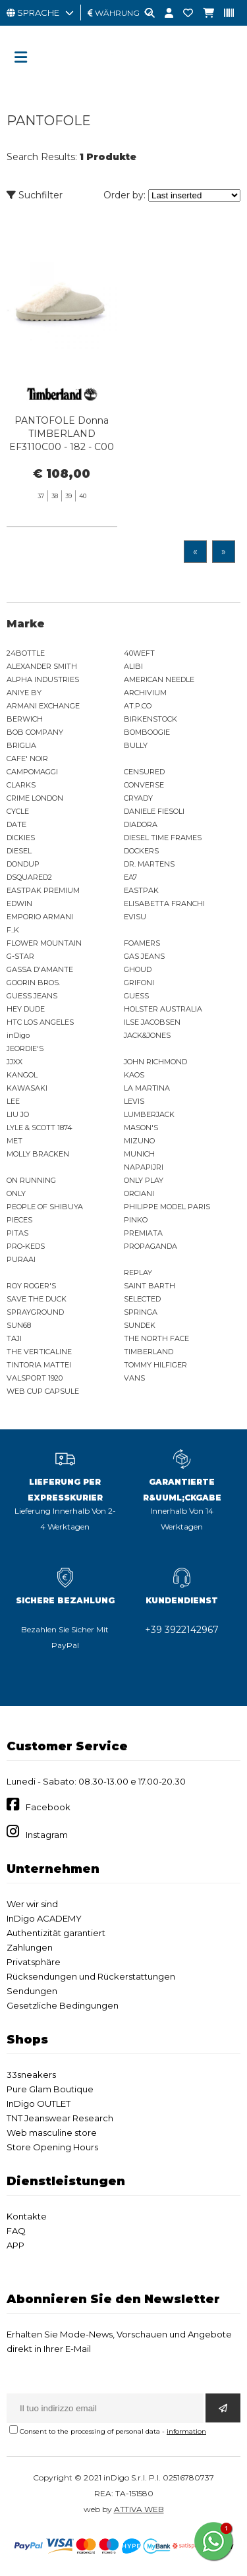  What do you see at coordinates (35, 1312) in the screenshot?
I see `SPRAYGROUND` at bounding box center [35, 1312].